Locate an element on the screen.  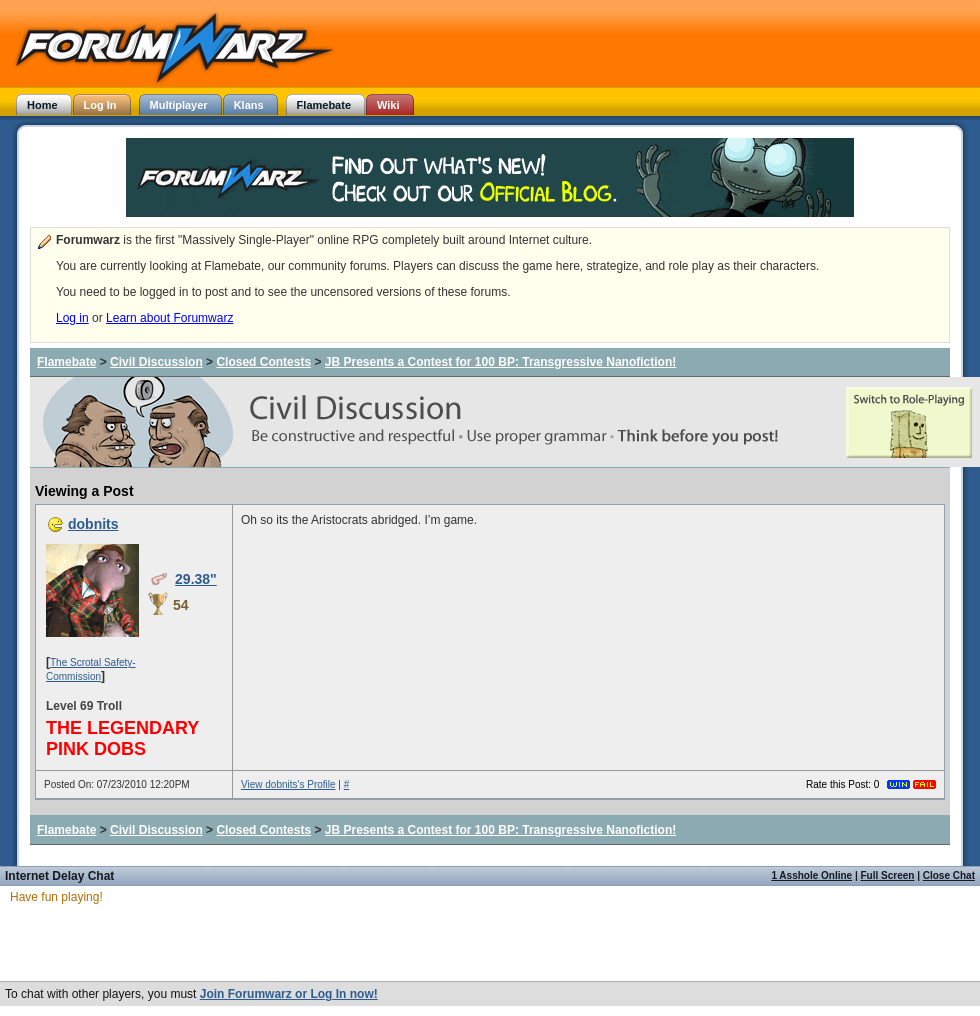
29.38" is located at coordinates (196, 579).